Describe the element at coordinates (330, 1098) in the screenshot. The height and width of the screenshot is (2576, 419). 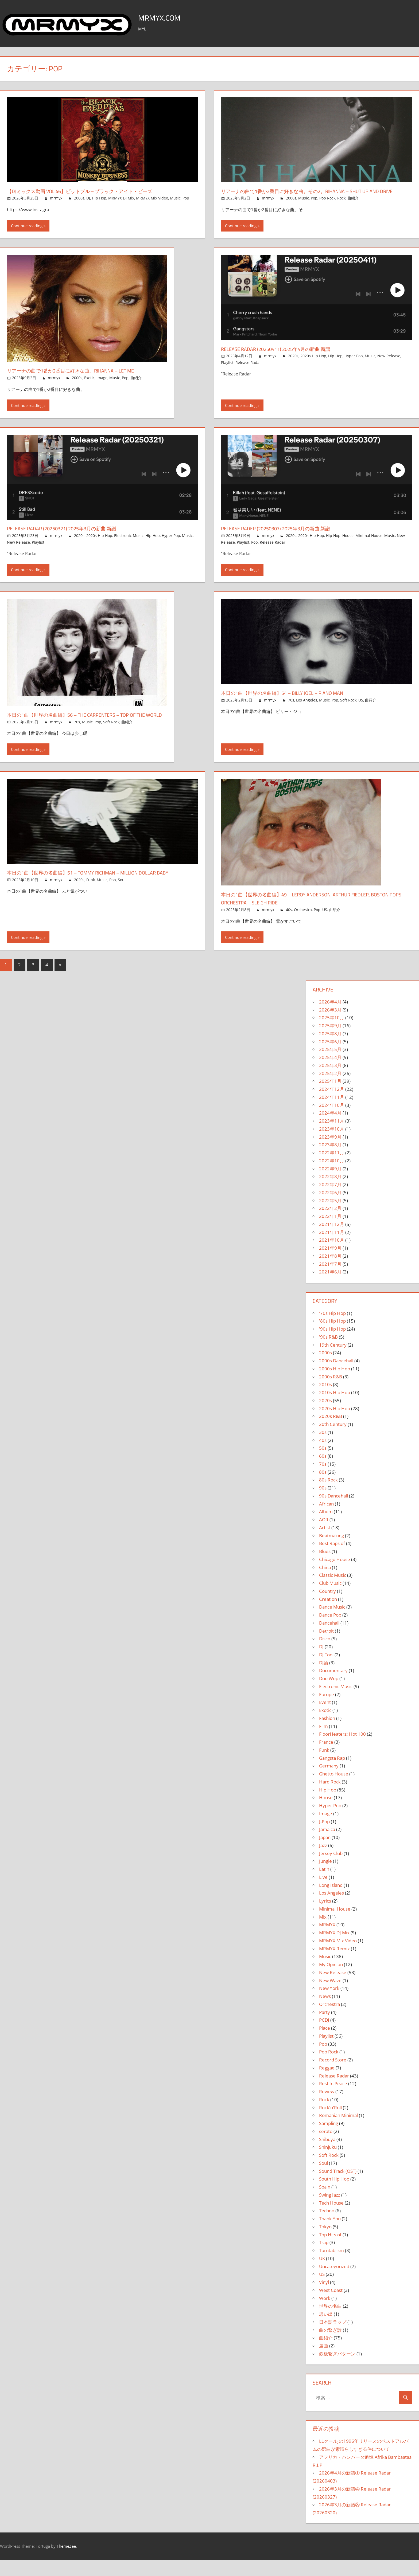
I see `2025年1月` at that location.